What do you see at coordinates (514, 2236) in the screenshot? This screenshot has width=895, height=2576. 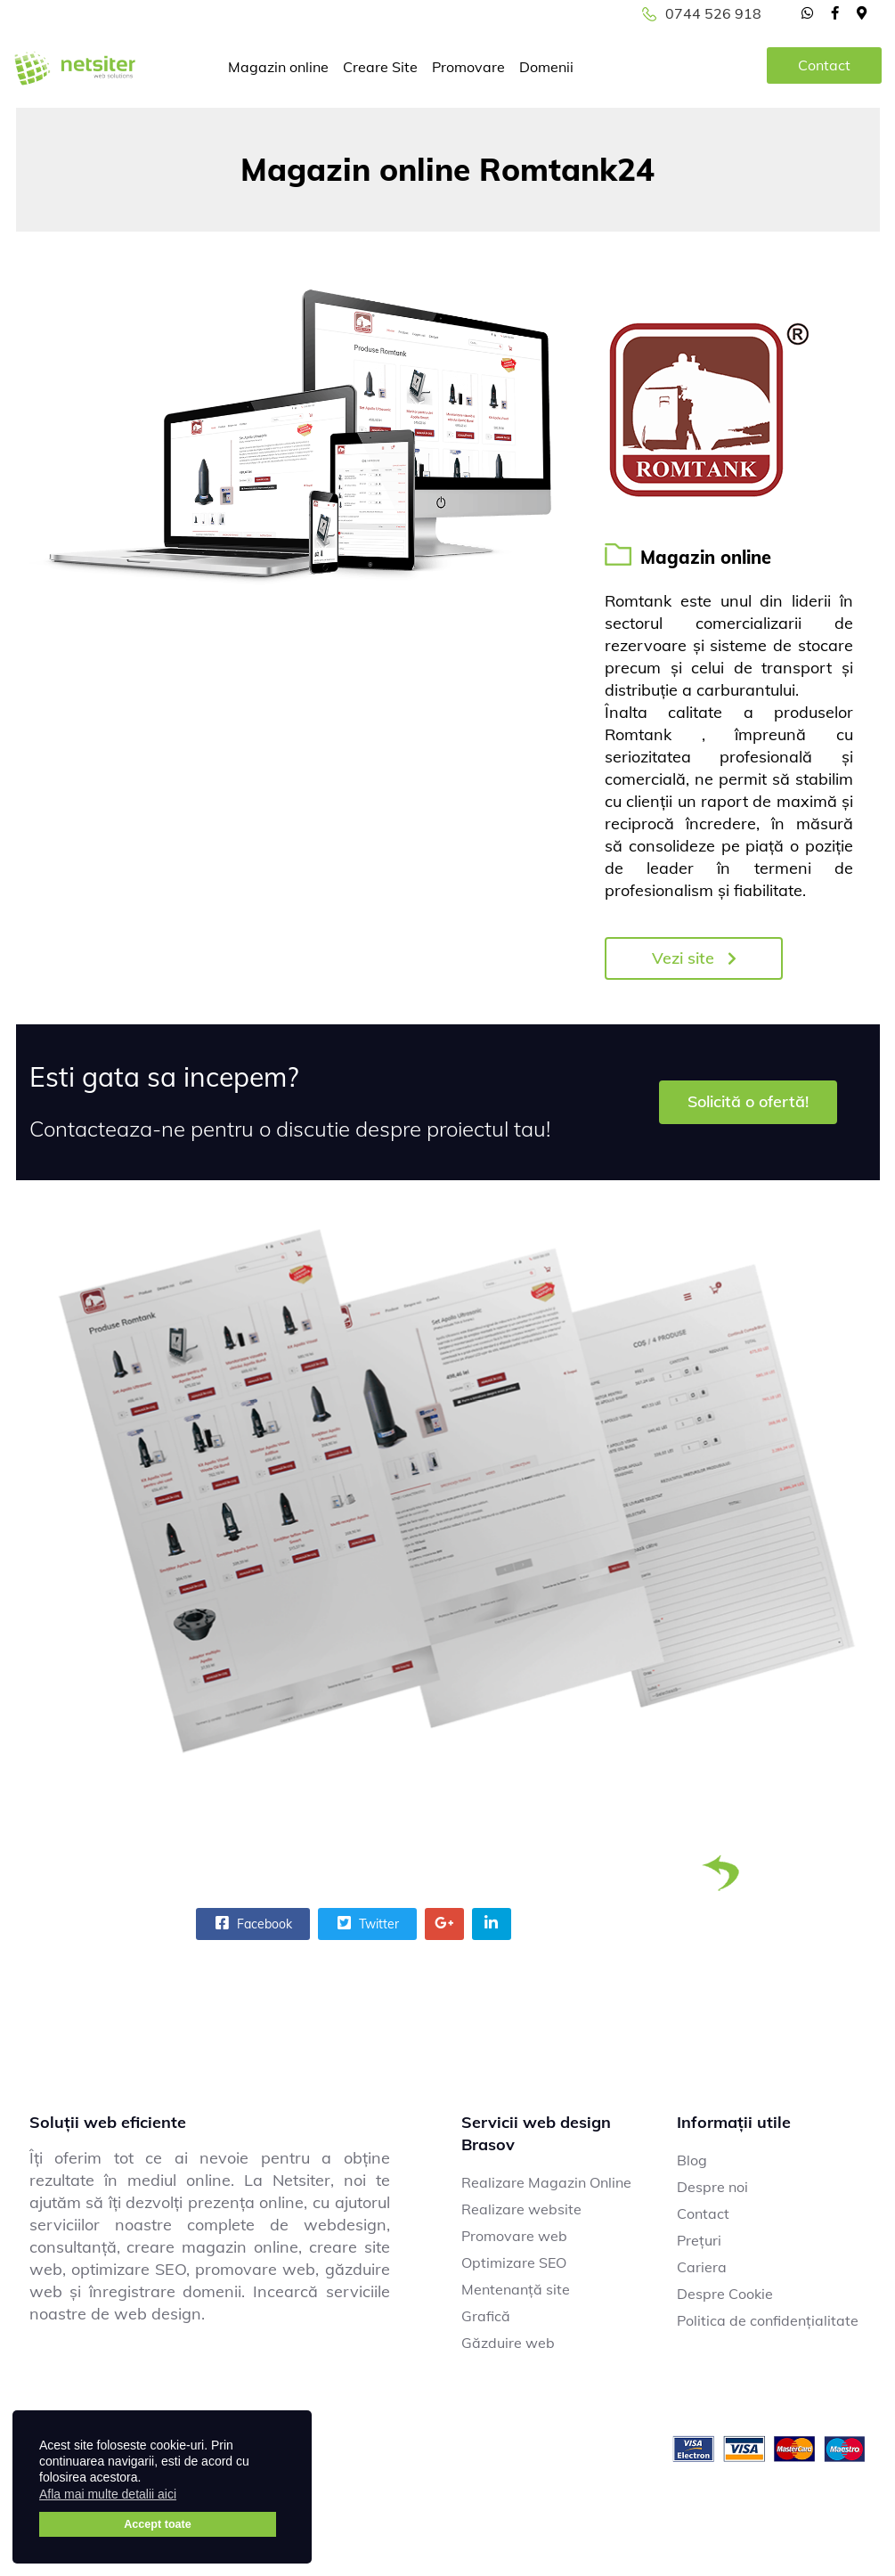 I see `Promovare web` at bounding box center [514, 2236].